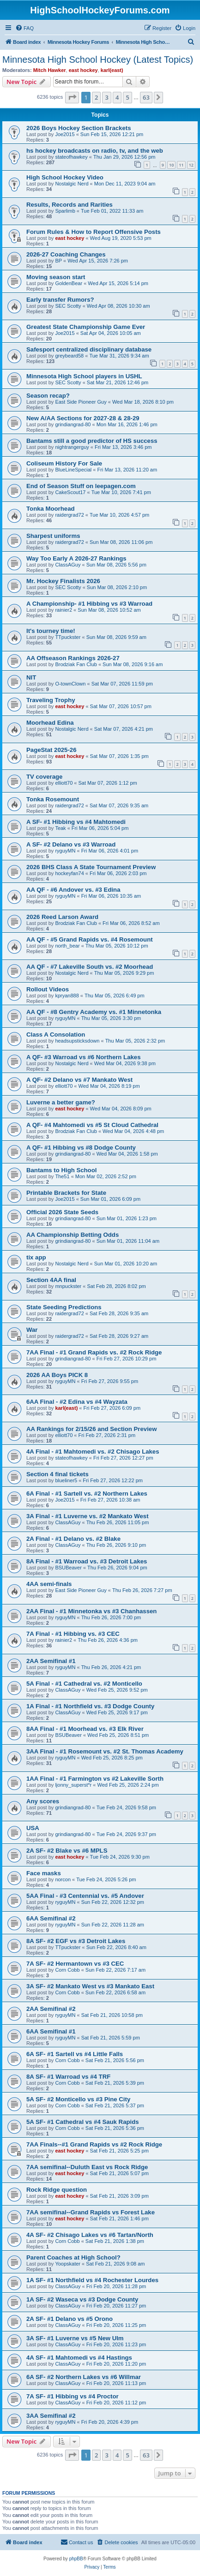  I want to click on Tonka Moorhead, so click(50, 508).